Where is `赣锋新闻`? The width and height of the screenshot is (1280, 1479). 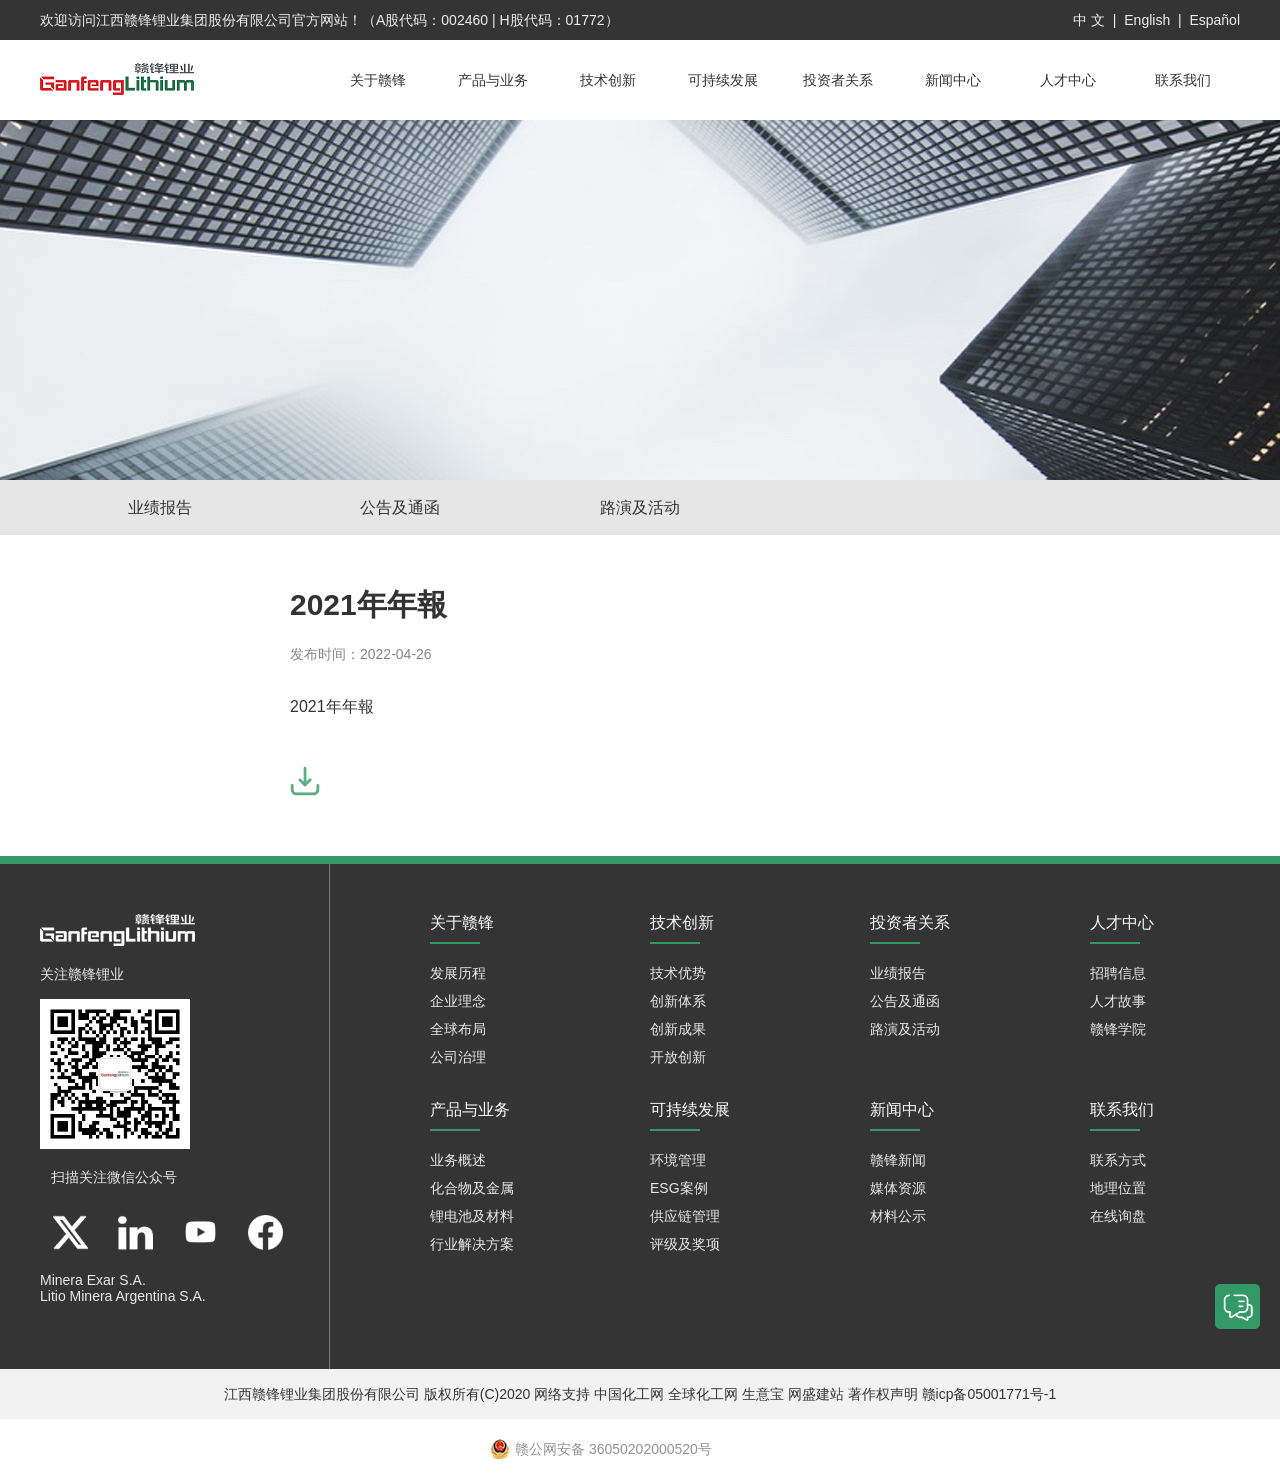
赣锋新闻 is located at coordinates (898, 1160).